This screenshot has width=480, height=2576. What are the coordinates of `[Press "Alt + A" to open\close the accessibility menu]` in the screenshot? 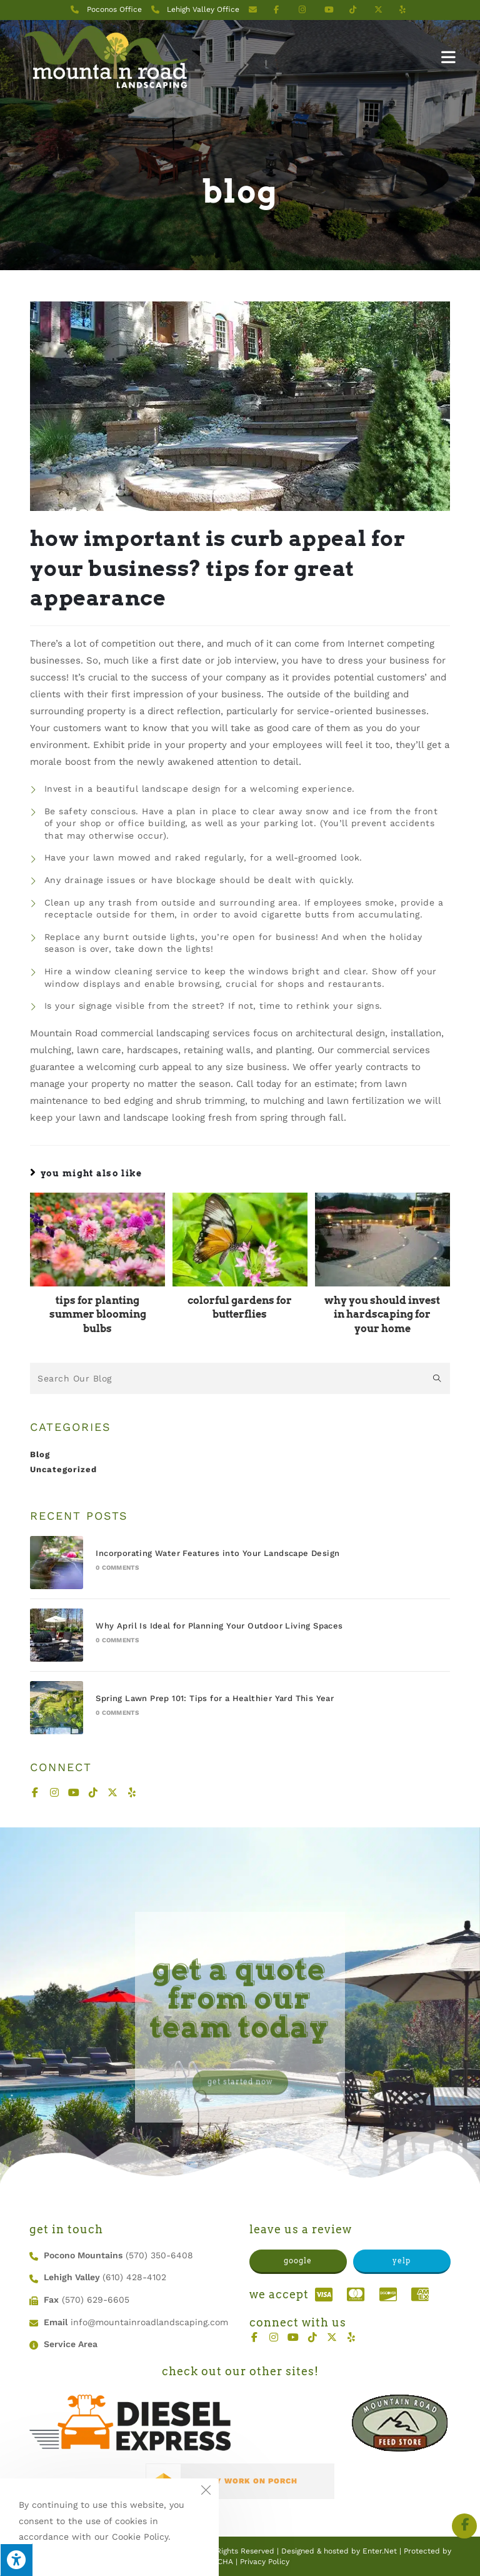 It's located at (16, 2559).